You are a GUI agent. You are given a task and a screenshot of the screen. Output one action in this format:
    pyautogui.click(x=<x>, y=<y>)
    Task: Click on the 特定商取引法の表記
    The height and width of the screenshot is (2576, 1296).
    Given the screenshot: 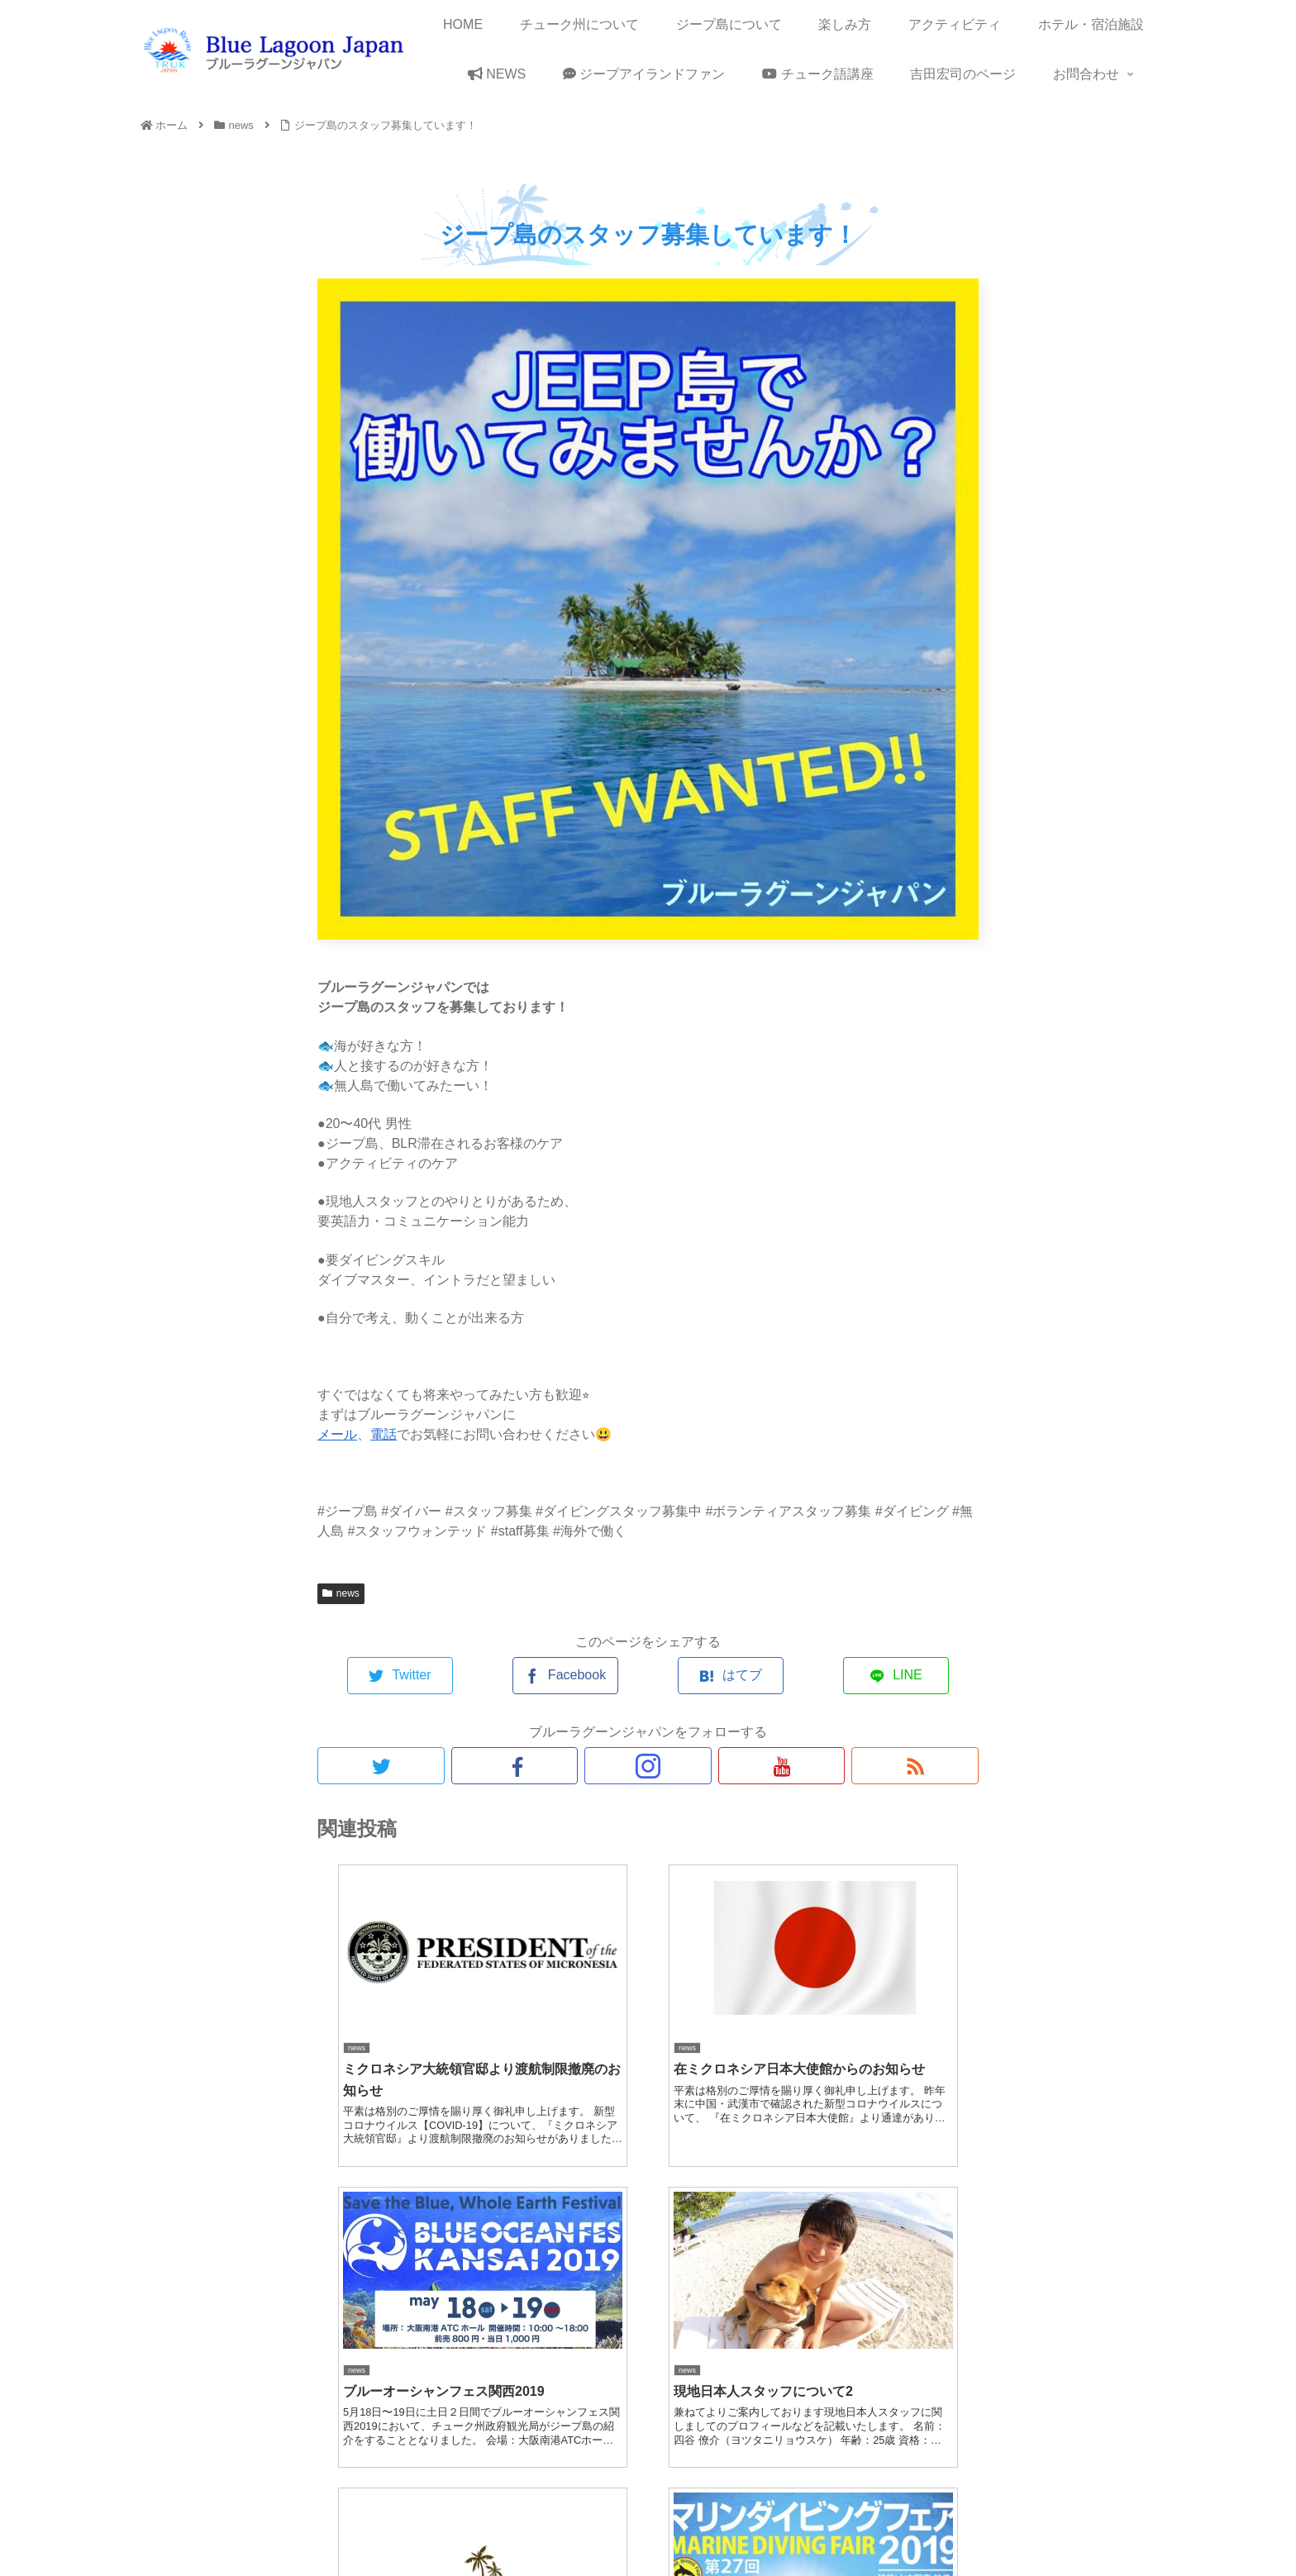 What is the action you would take?
    pyautogui.click(x=879, y=2524)
    